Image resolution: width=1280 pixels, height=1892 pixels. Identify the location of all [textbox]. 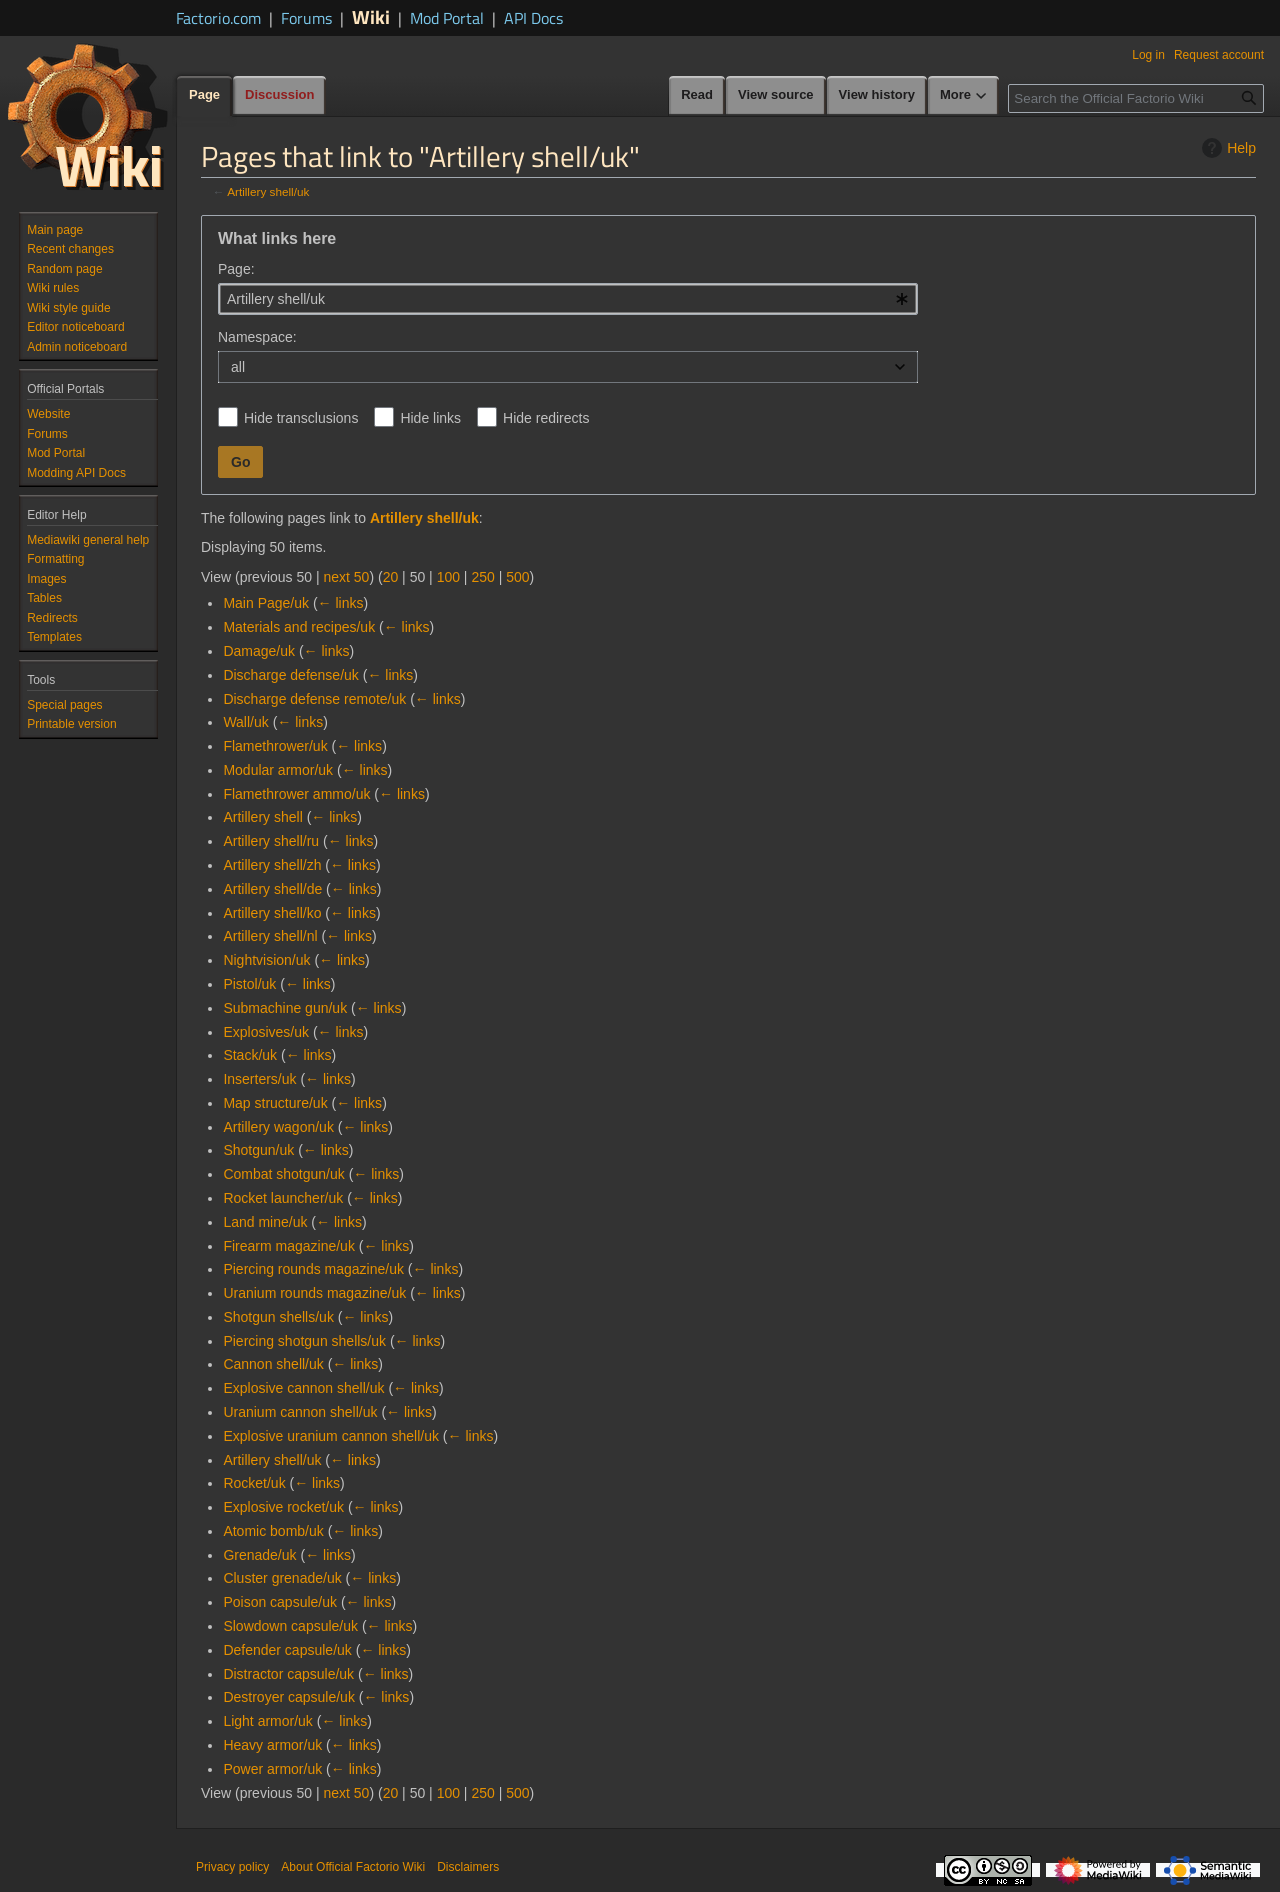
(238, 367).